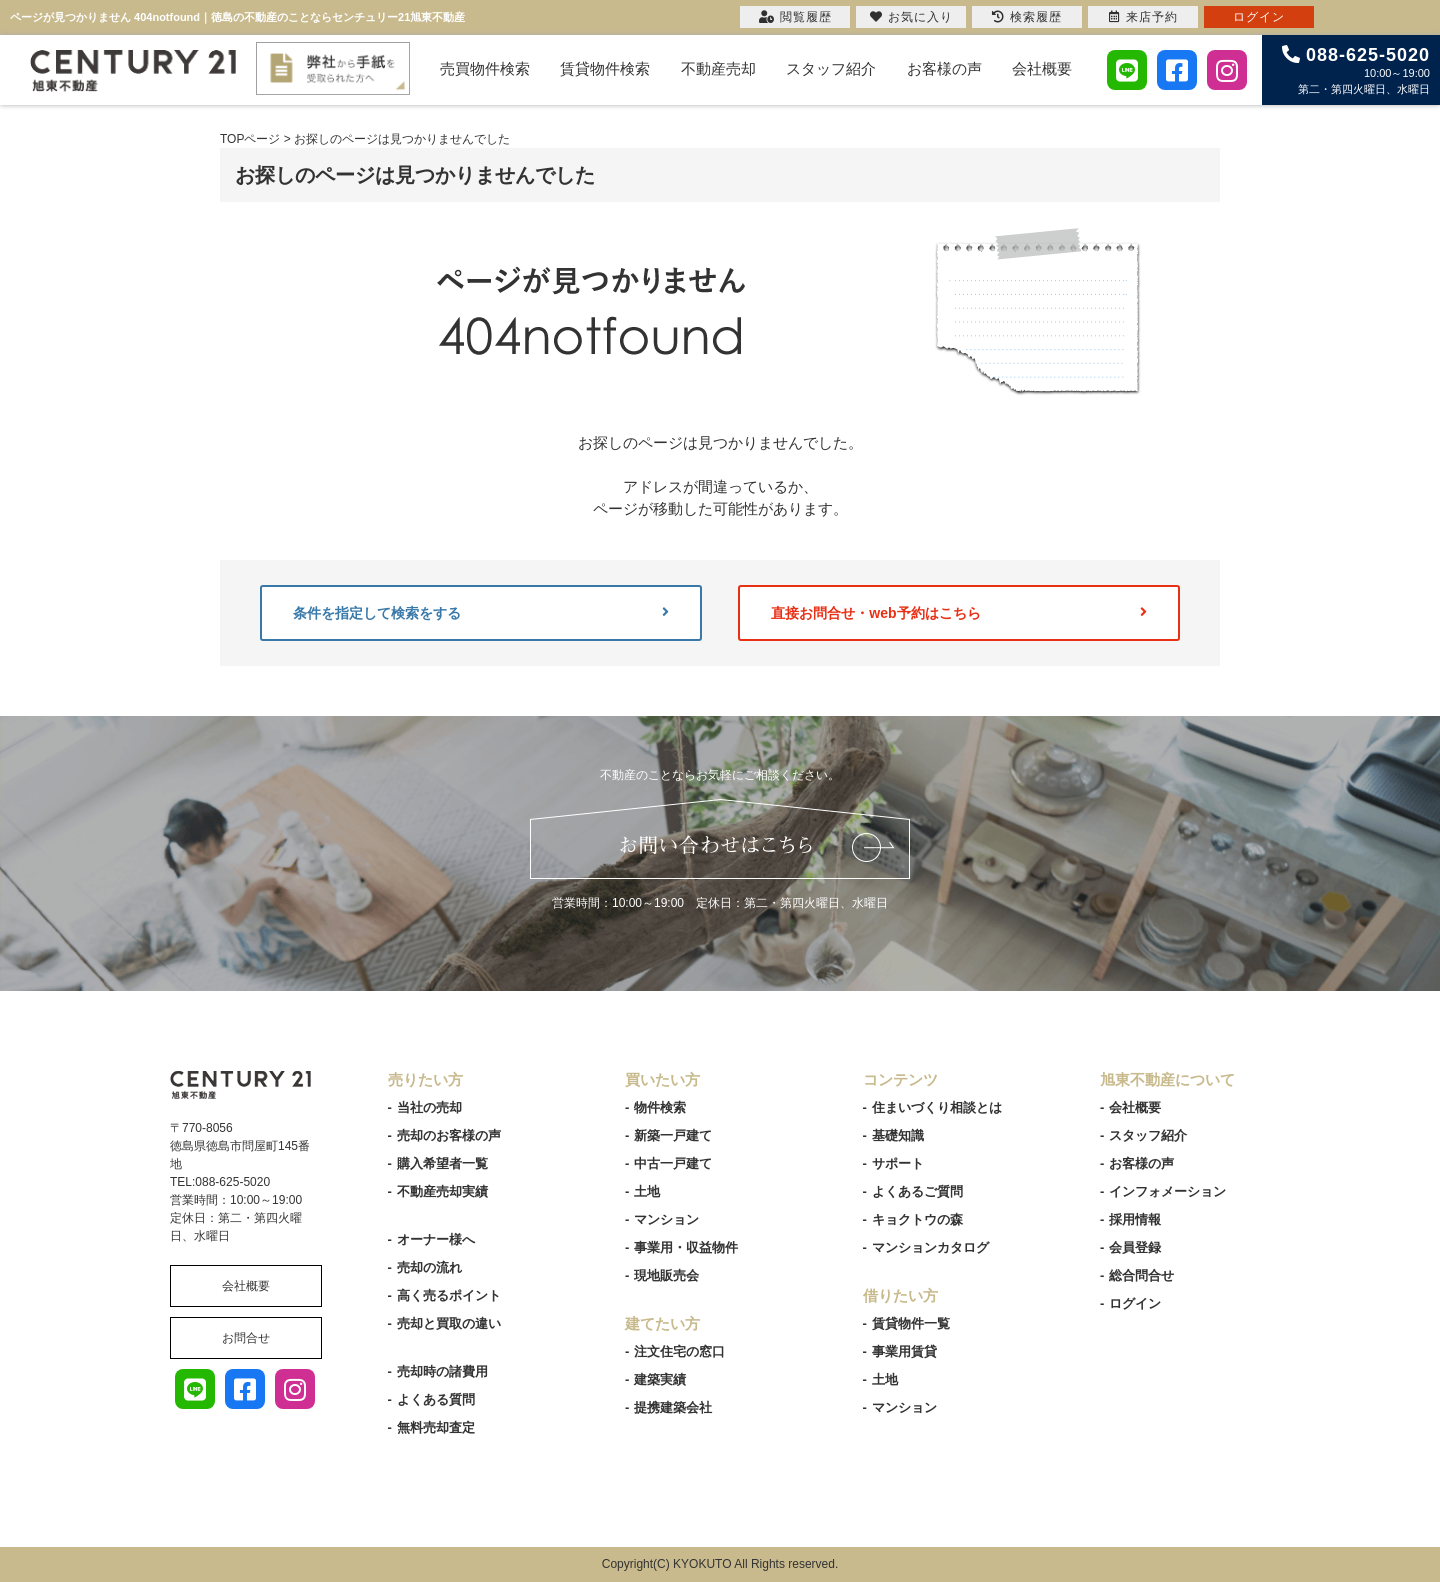  What do you see at coordinates (429, 1107) in the screenshot?
I see `当社の売却` at bounding box center [429, 1107].